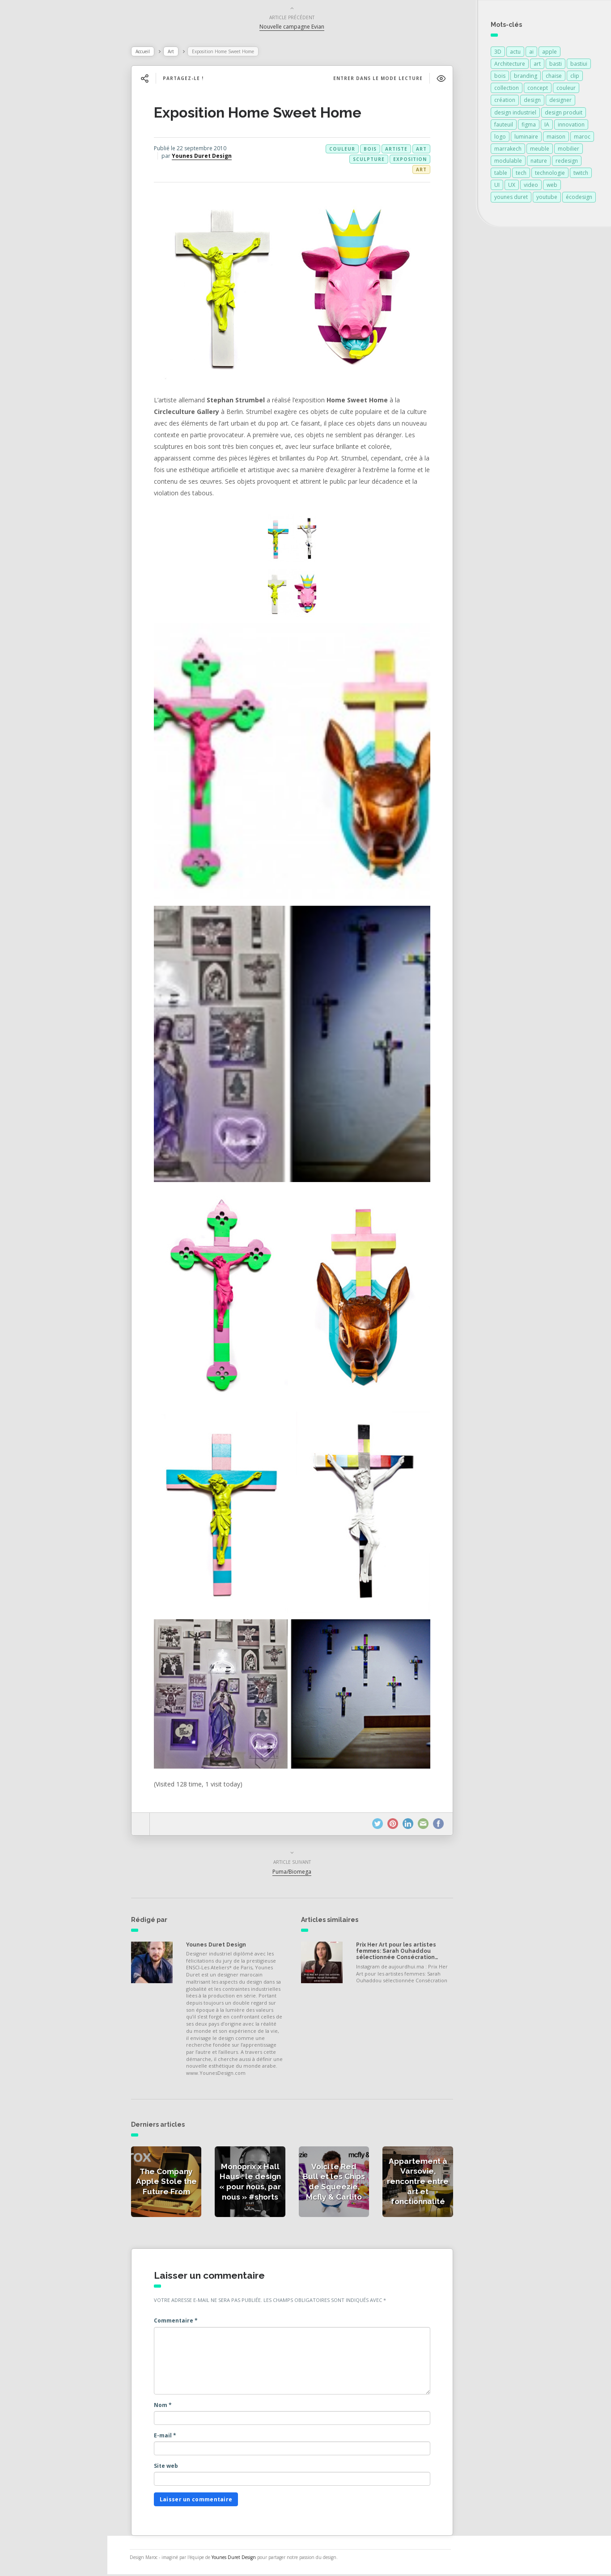 This screenshot has height=2576, width=611. What do you see at coordinates (582, 138) in the screenshot?
I see `maroc [maroc (132 éléments)]` at bounding box center [582, 138].